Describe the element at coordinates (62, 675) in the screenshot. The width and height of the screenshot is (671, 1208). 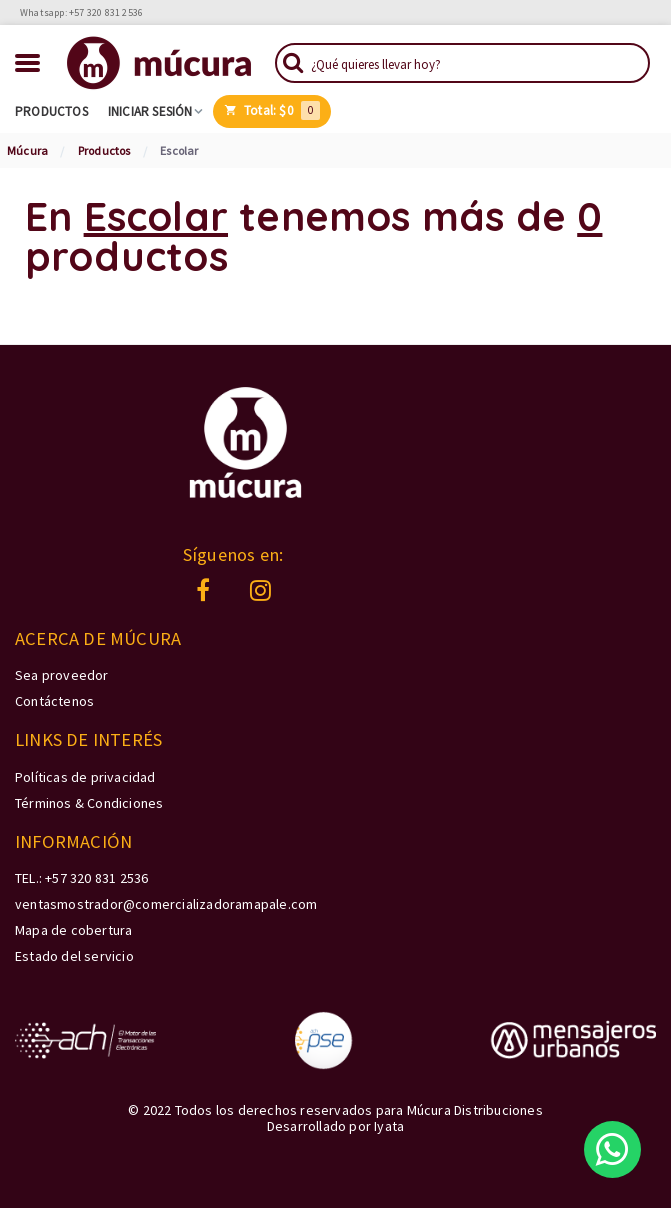
I see `Sea proveedor` at that location.